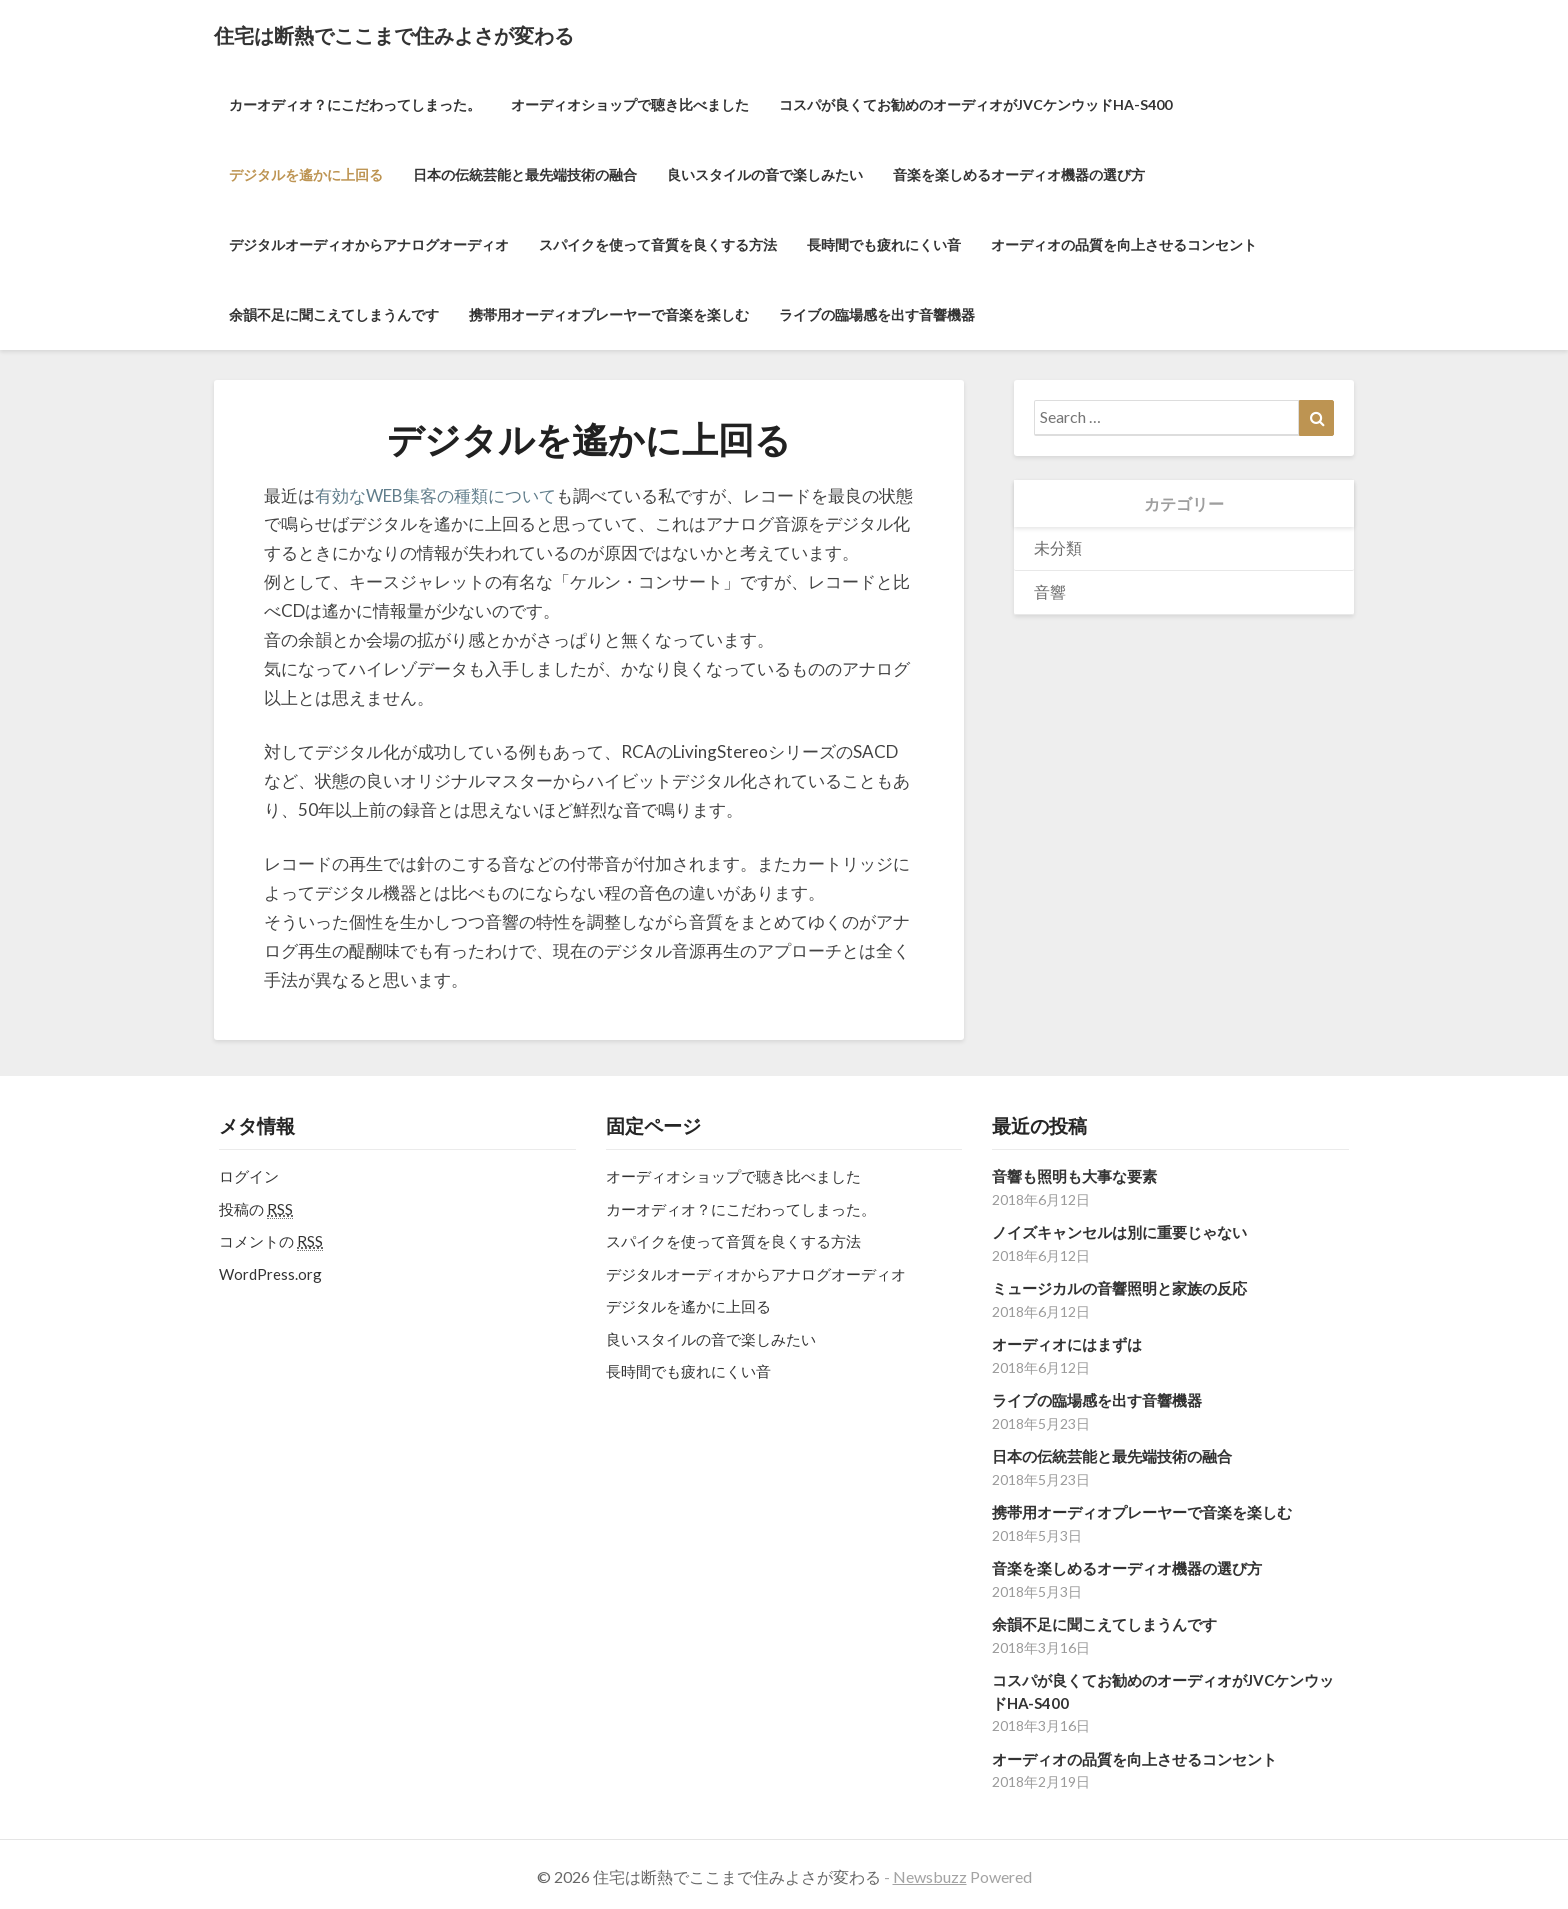  Describe the element at coordinates (930, 1876) in the screenshot. I see `Newsbuzz` at that location.